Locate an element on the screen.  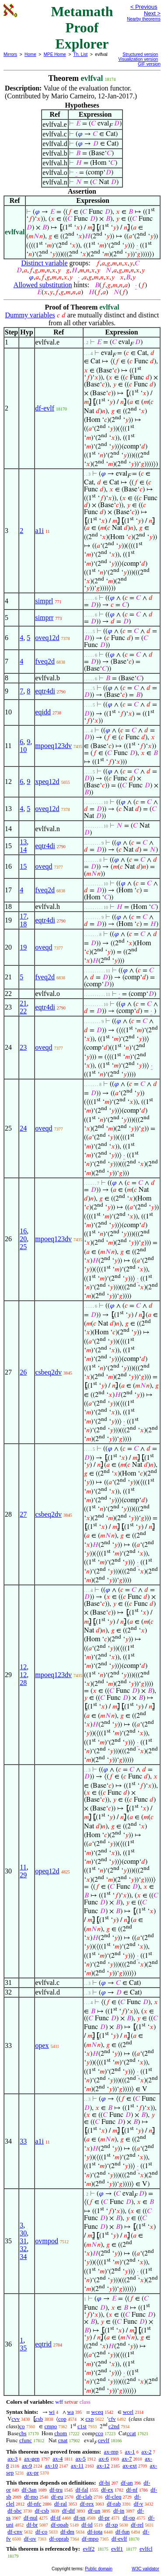
eqtr4di is located at coordinates (45, 691).